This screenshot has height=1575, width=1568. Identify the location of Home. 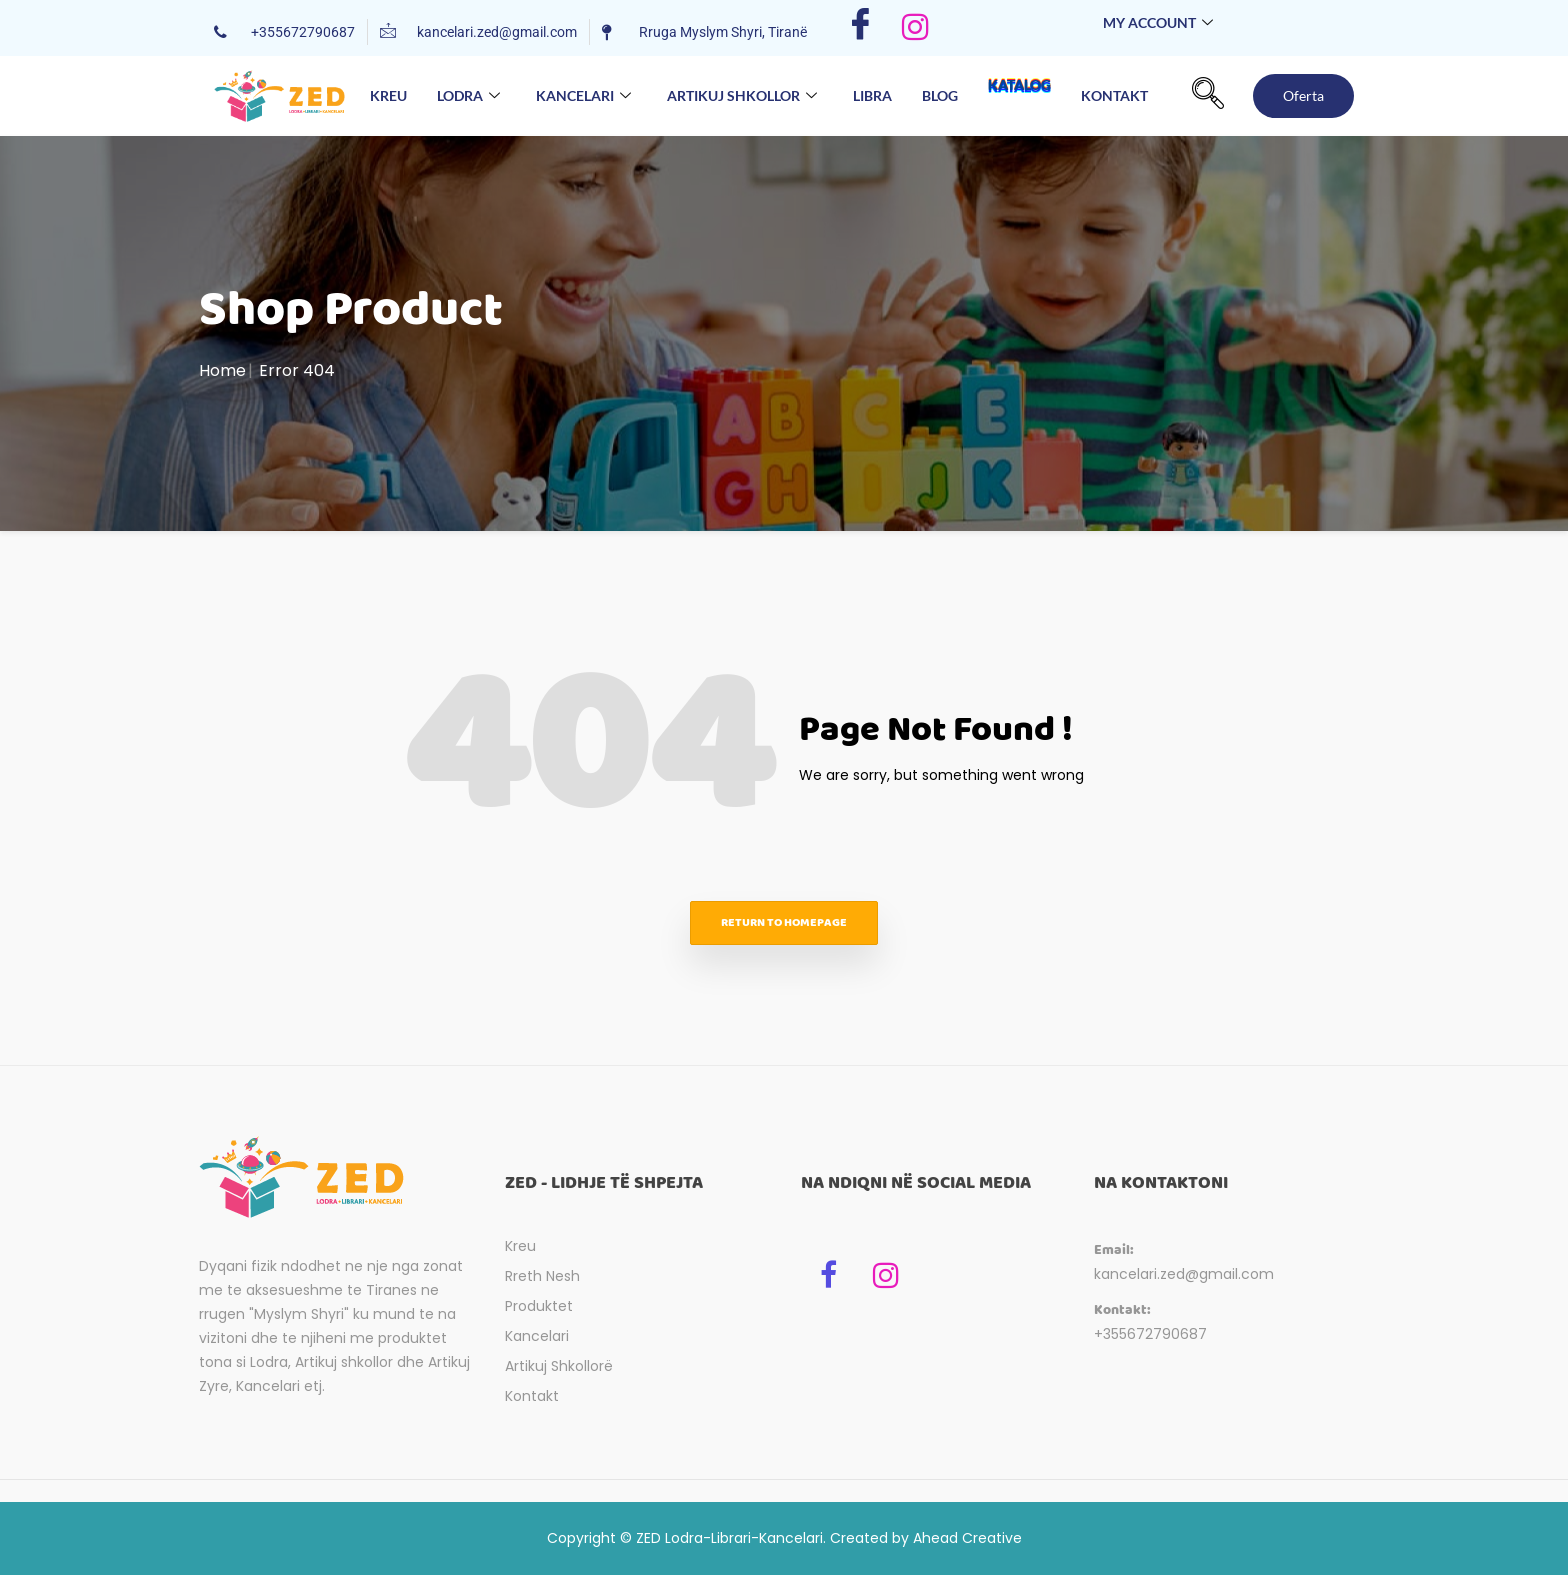
(222, 370).